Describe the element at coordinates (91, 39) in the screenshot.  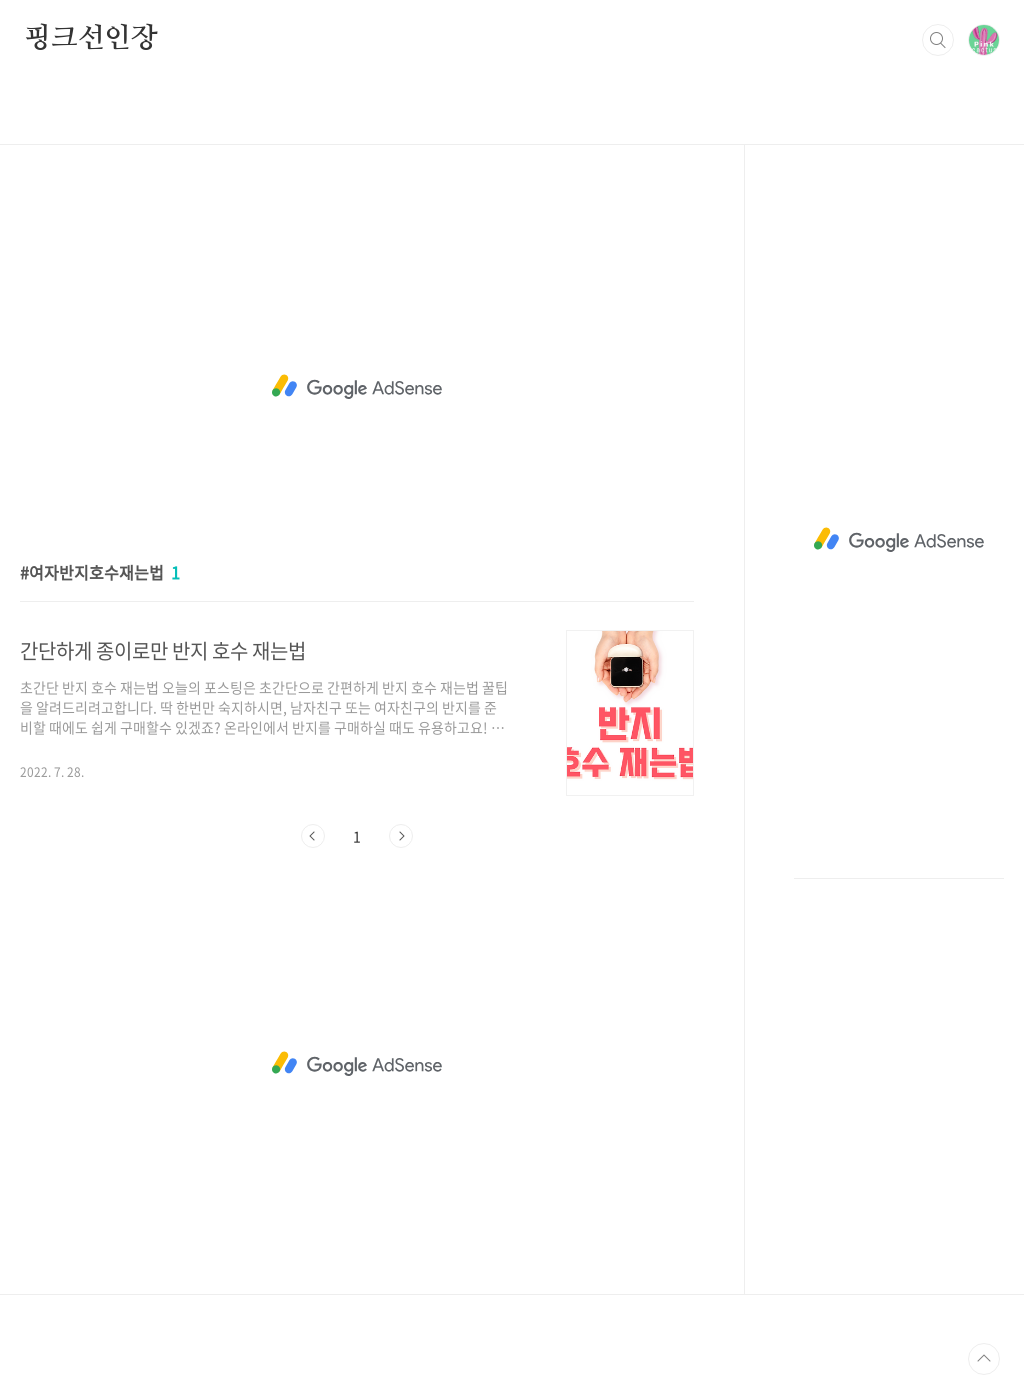
I see `핑크선인장` at that location.